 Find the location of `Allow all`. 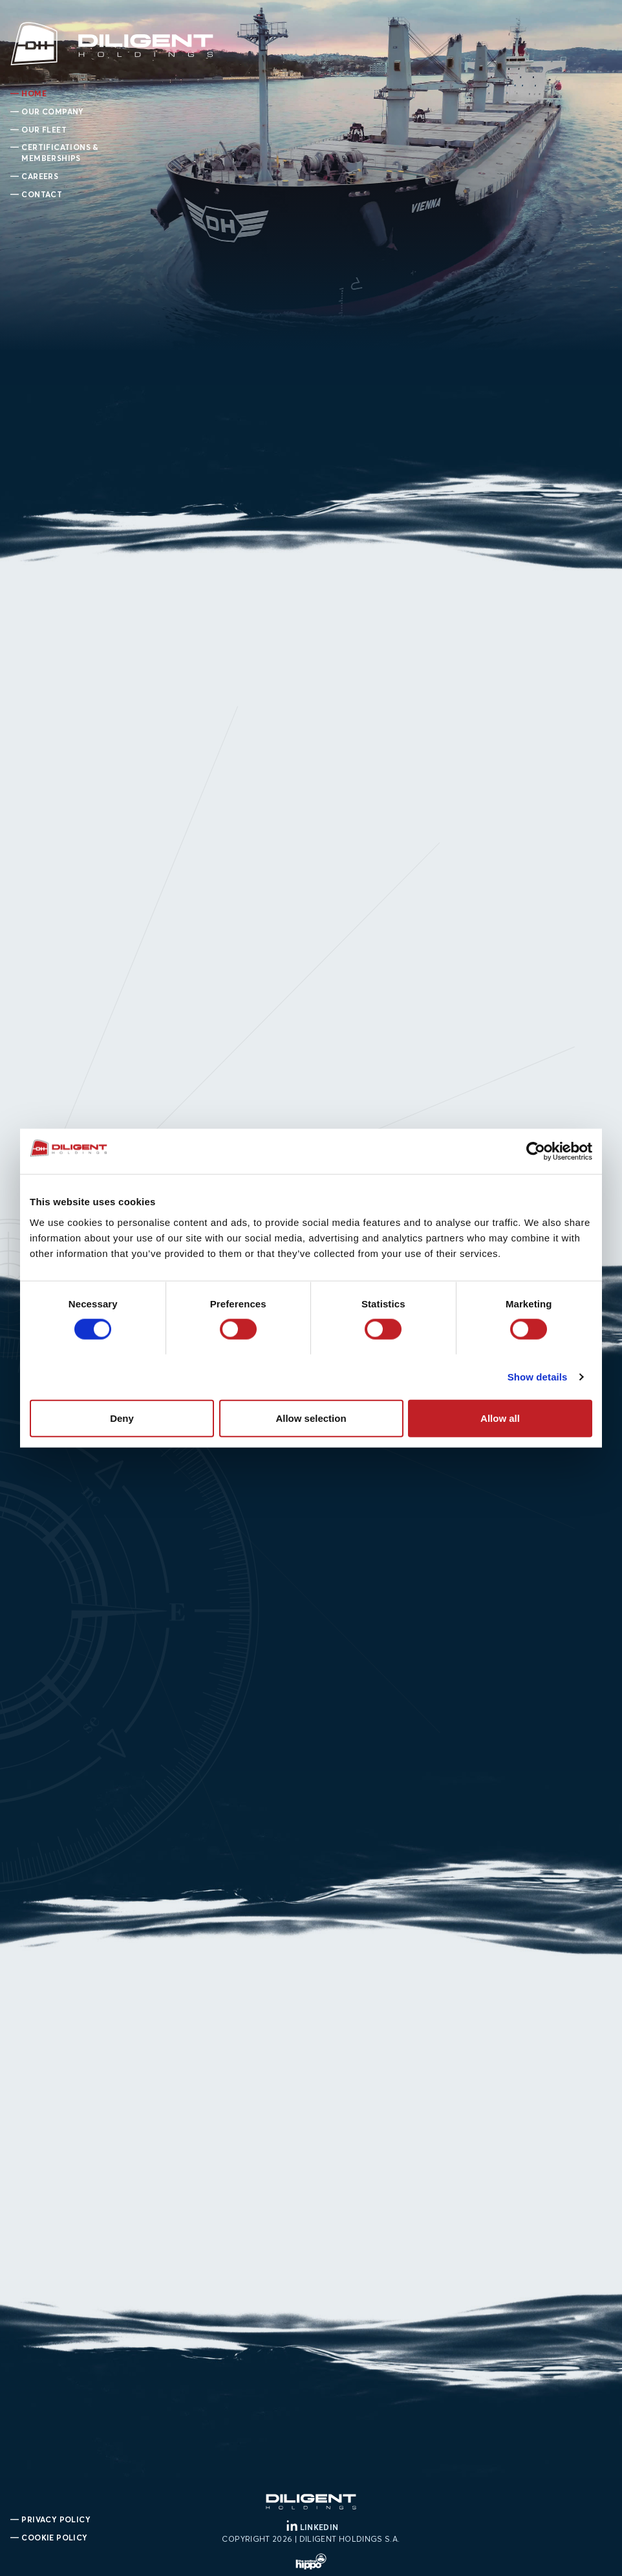

Allow all is located at coordinates (500, 1417).